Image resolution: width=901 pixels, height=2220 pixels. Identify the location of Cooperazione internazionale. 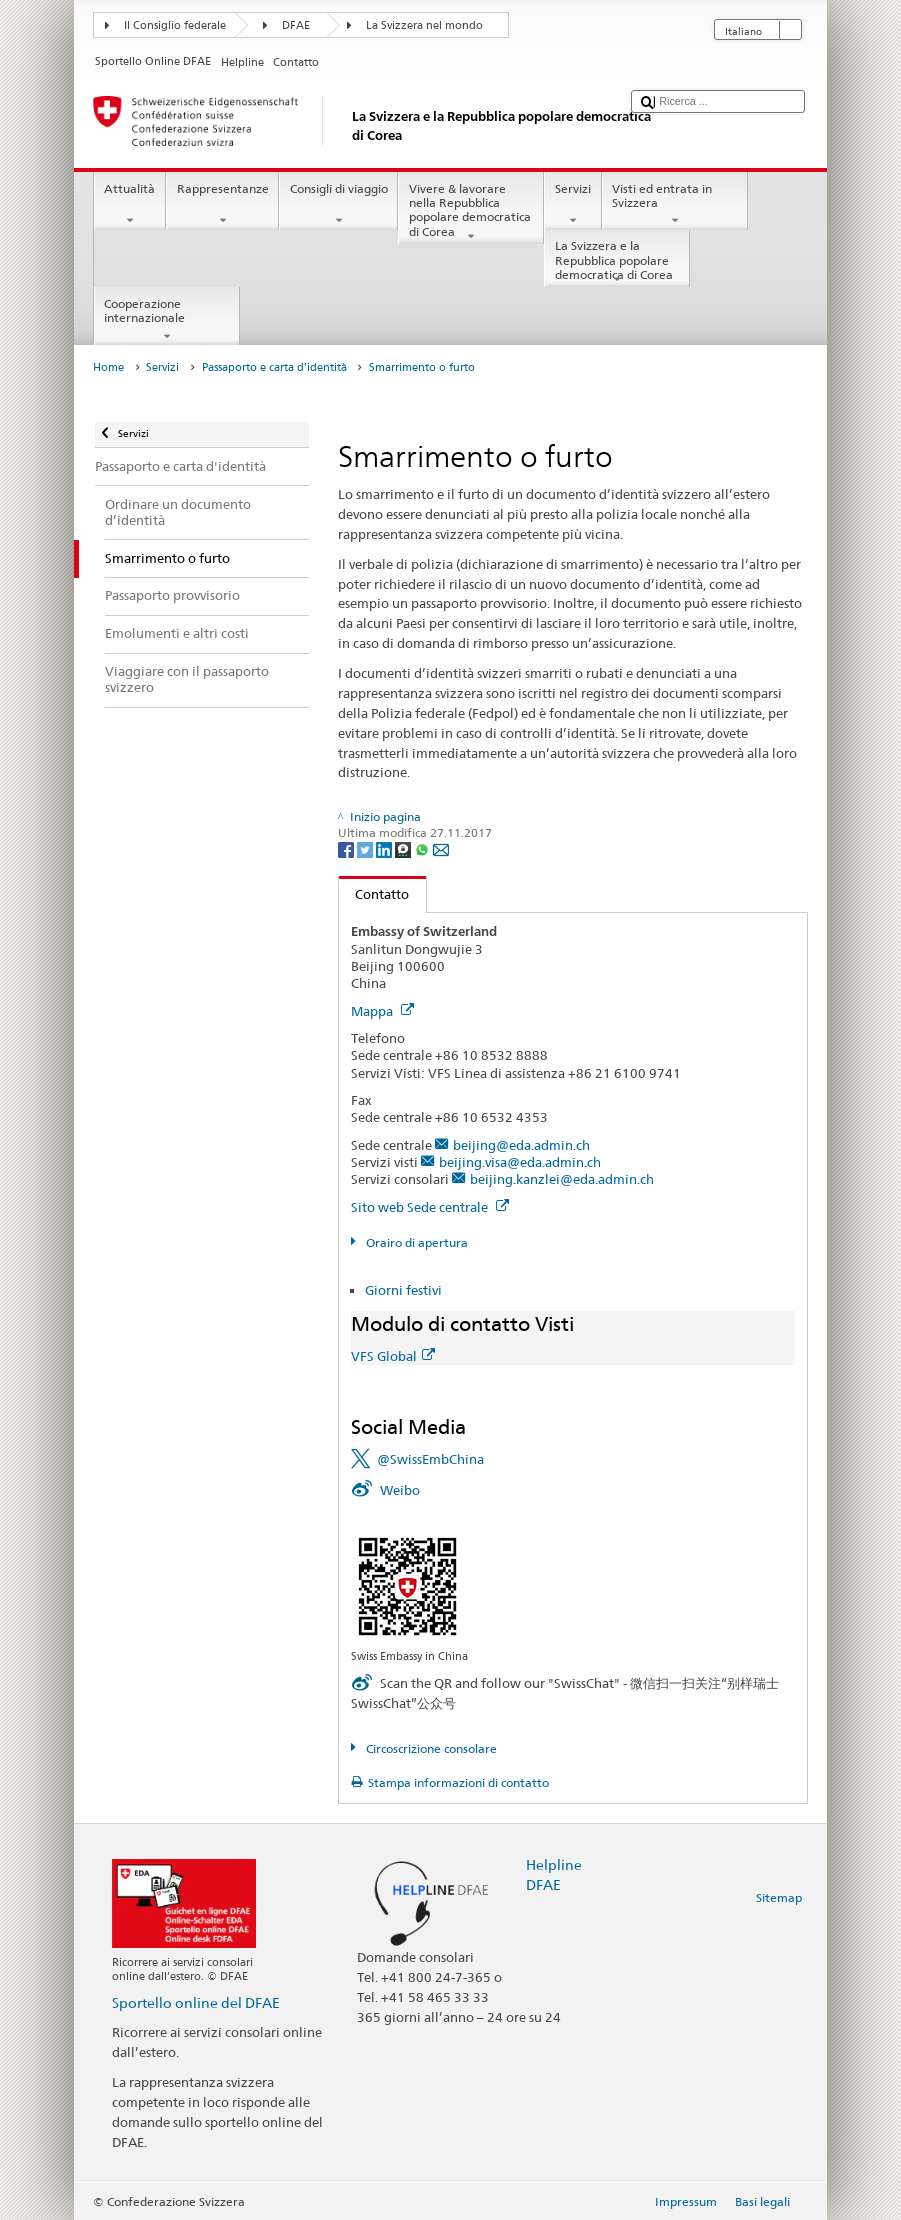
(167, 320).